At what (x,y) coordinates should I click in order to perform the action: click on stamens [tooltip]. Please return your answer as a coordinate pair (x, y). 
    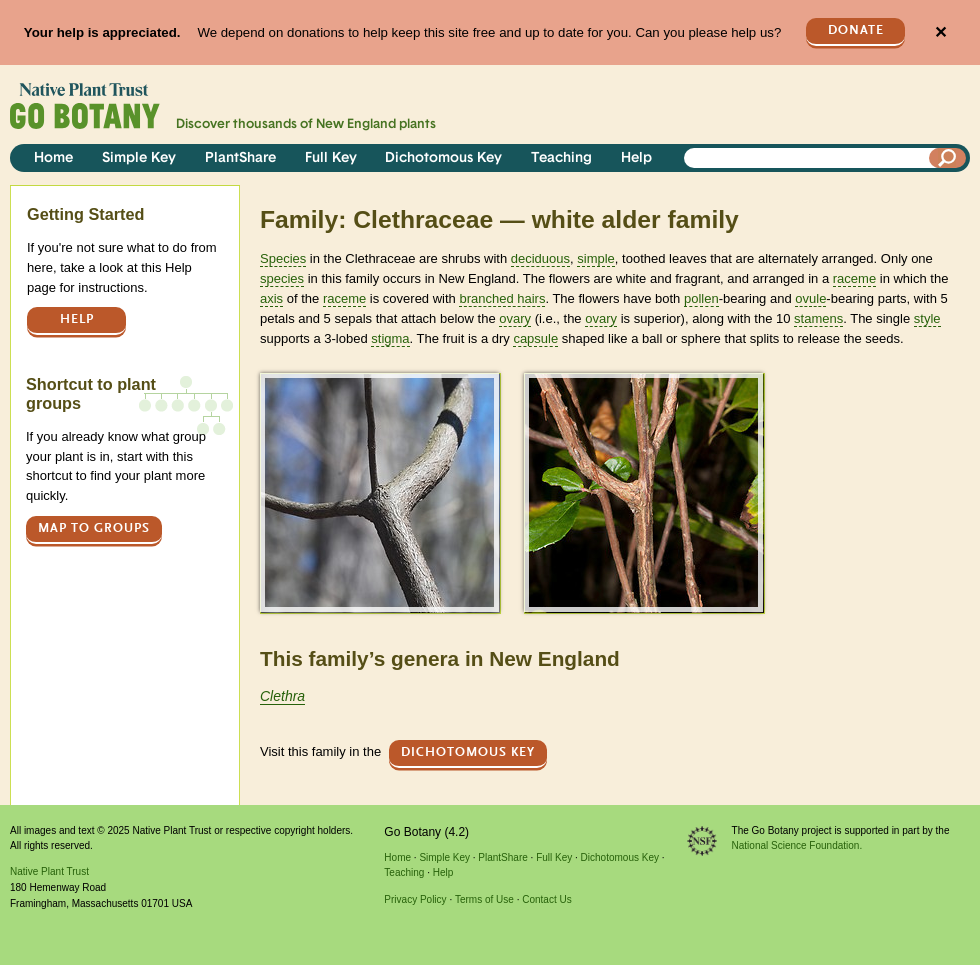
    Looking at the image, I should click on (818, 318).